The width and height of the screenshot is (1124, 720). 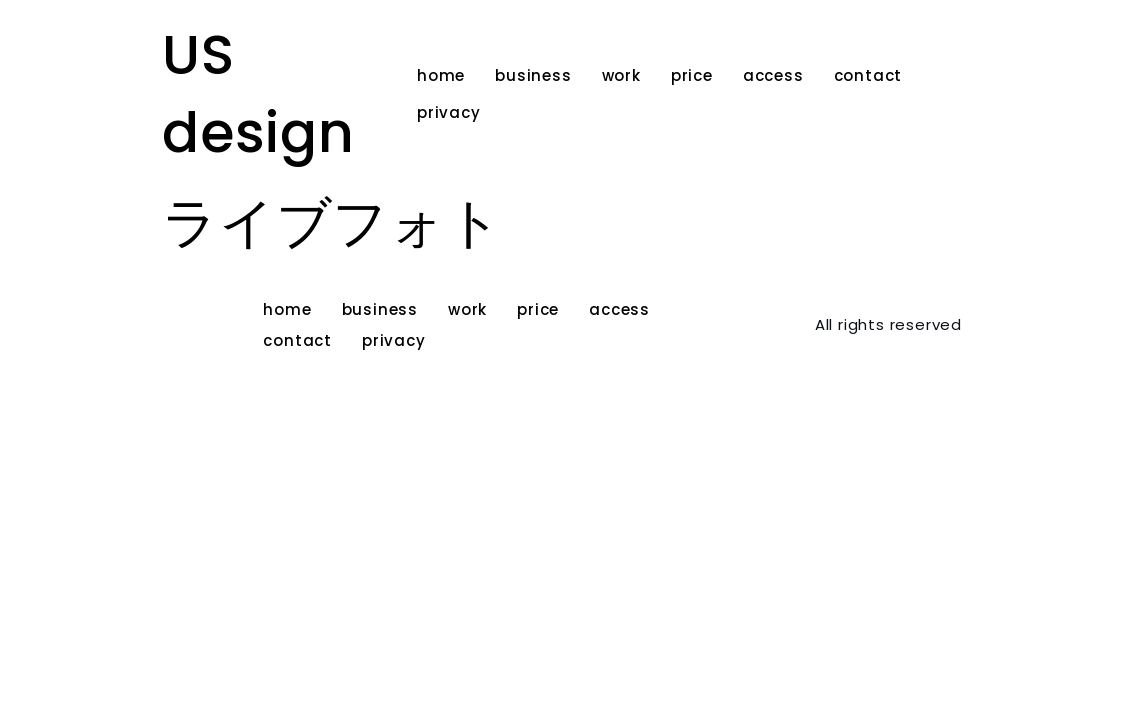 What do you see at coordinates (773, 75) in the screenshot?
I see `access` at bounding box center [773, 75].